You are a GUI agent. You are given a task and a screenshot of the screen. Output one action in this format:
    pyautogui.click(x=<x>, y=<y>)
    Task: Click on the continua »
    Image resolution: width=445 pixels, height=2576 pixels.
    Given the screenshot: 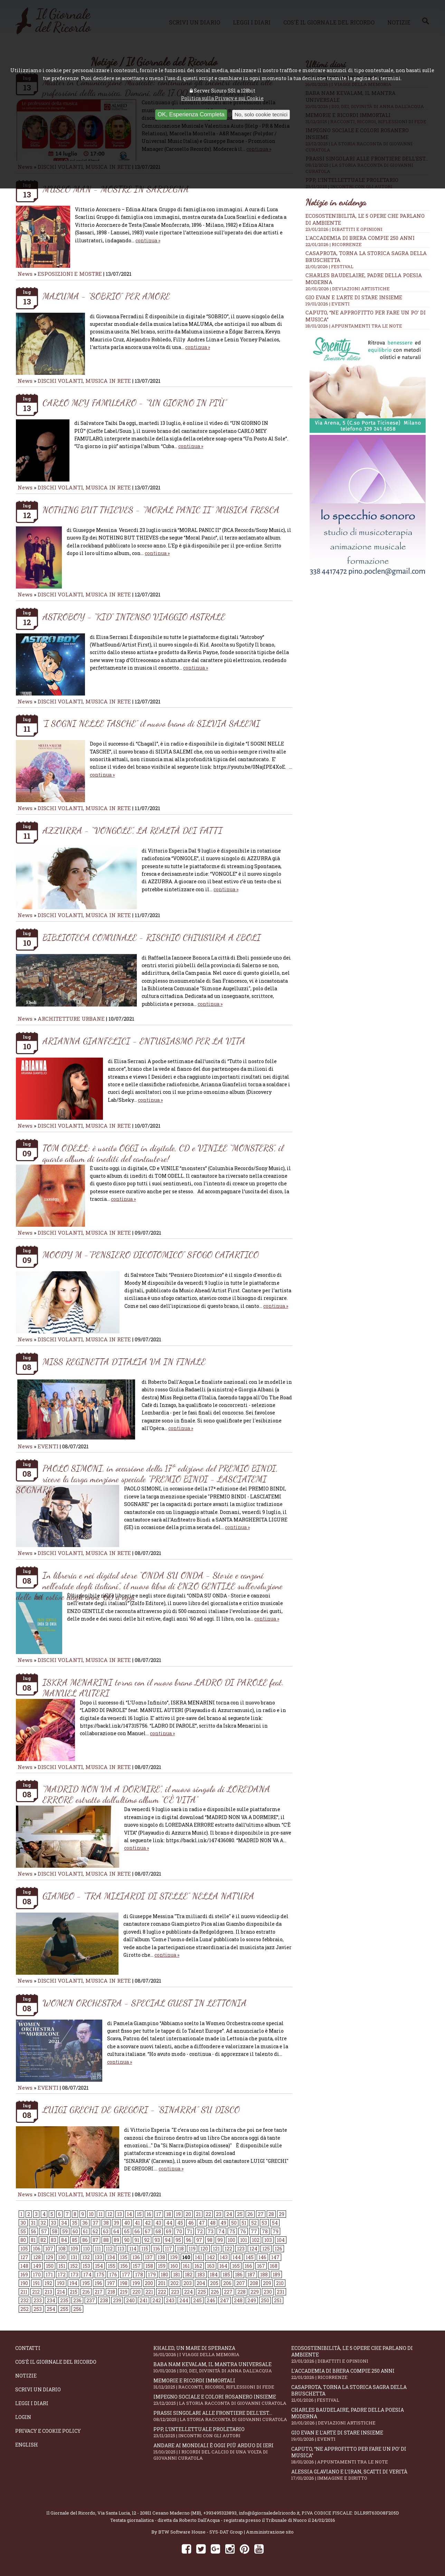 What is the action you would take?
    pyautogui.click(x=147, y=240)
    